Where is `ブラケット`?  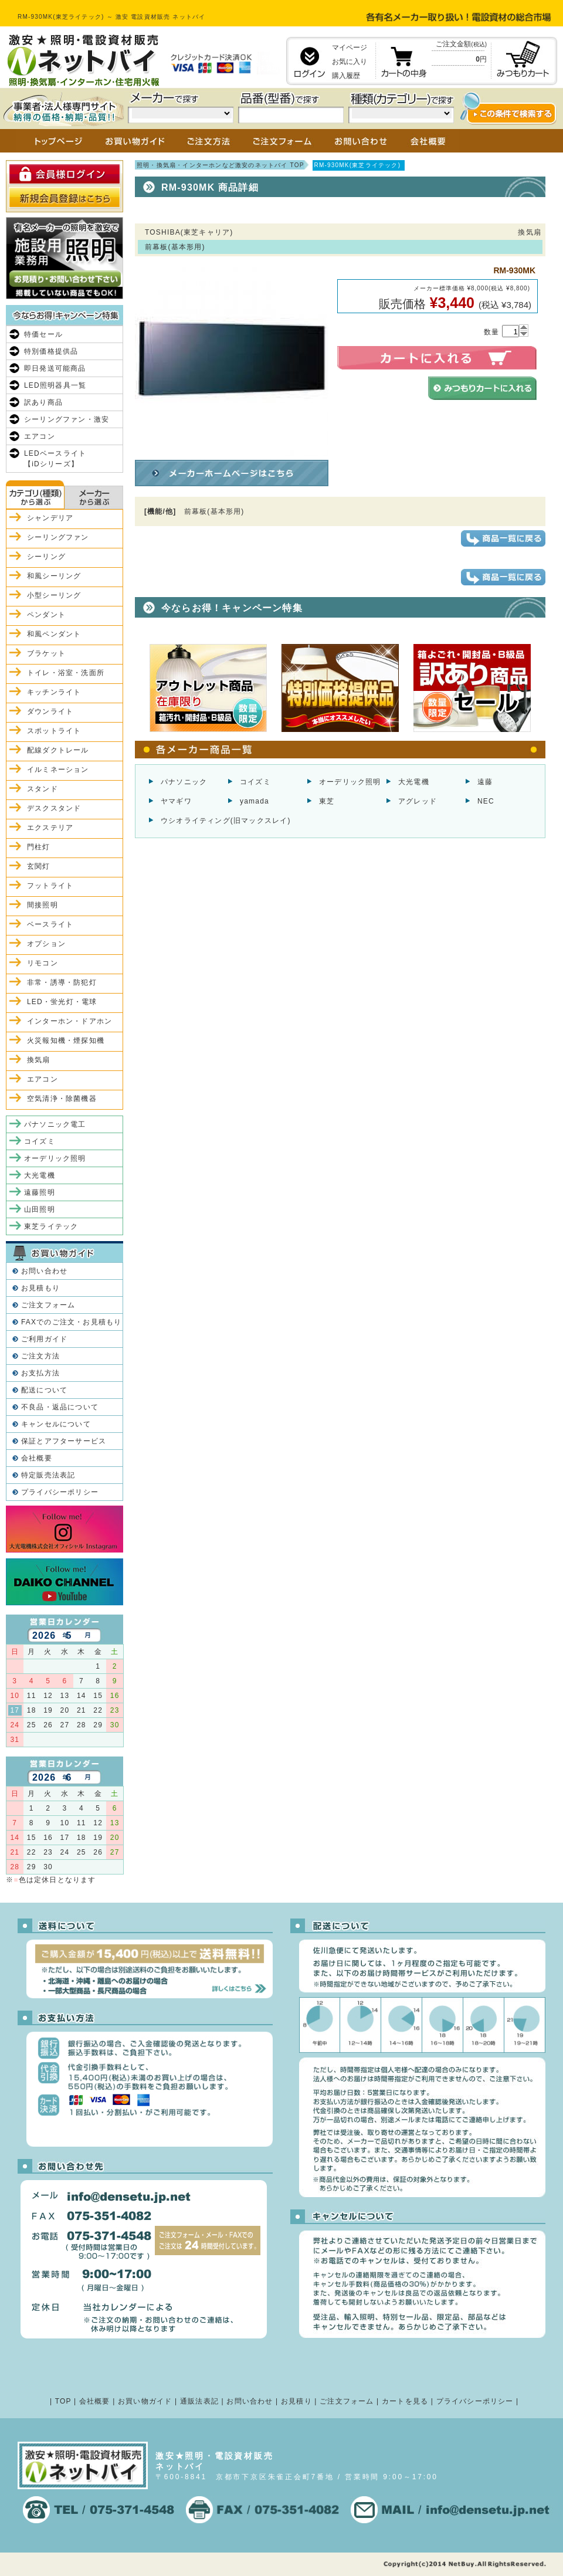
ブラケット is located at coordinates (46, 653).